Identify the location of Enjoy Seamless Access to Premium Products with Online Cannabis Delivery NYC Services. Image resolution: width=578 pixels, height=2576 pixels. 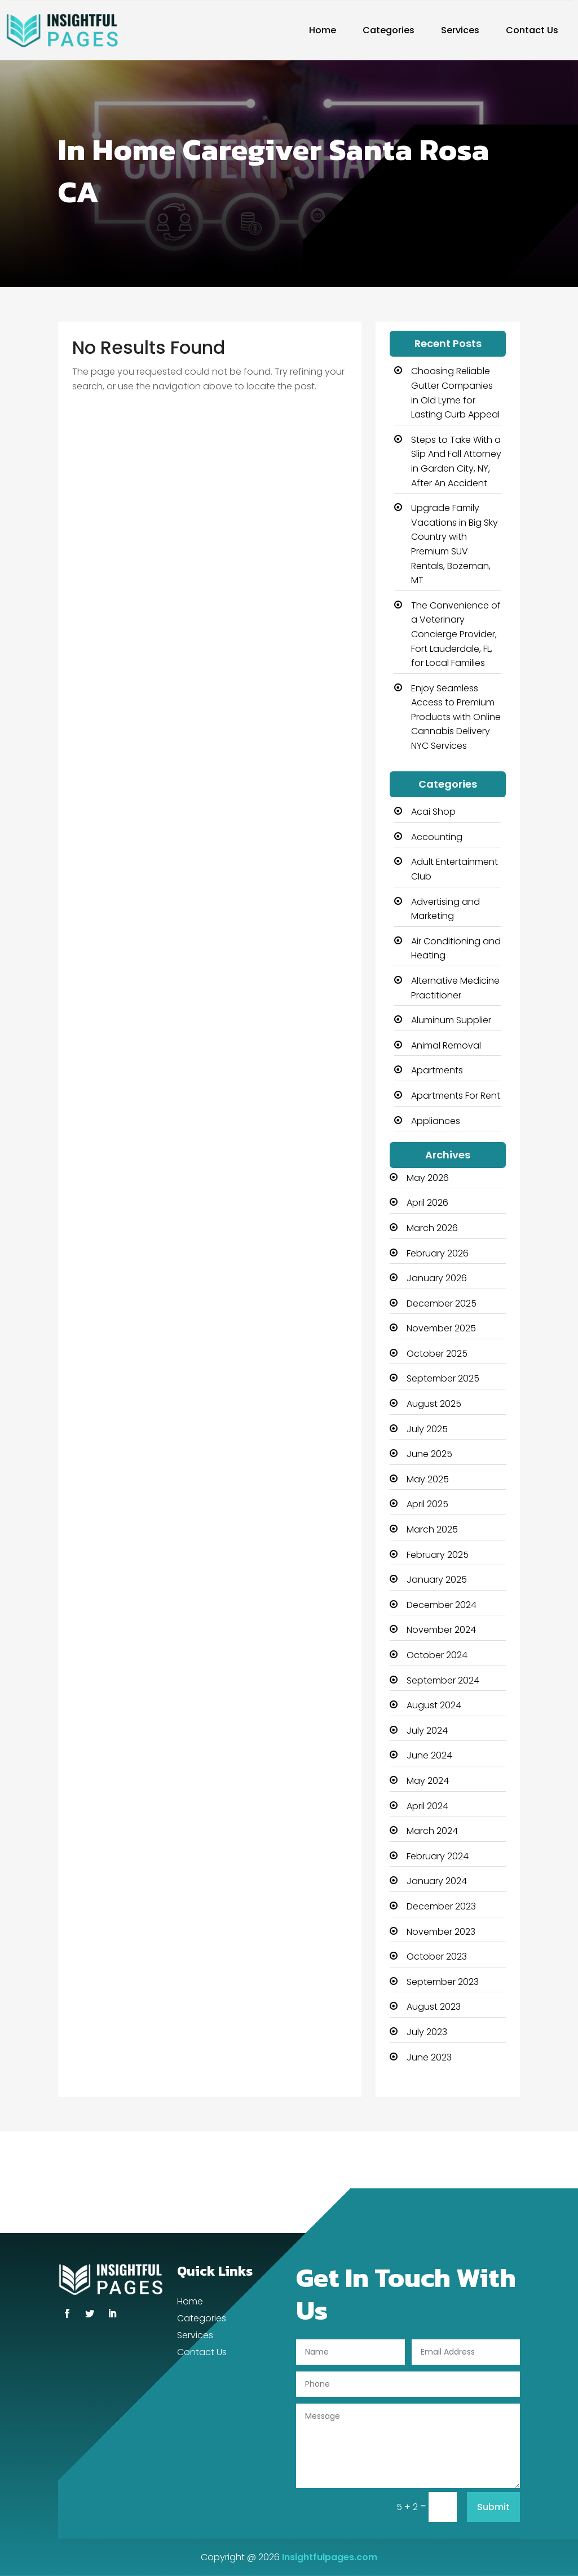
(456, 717).